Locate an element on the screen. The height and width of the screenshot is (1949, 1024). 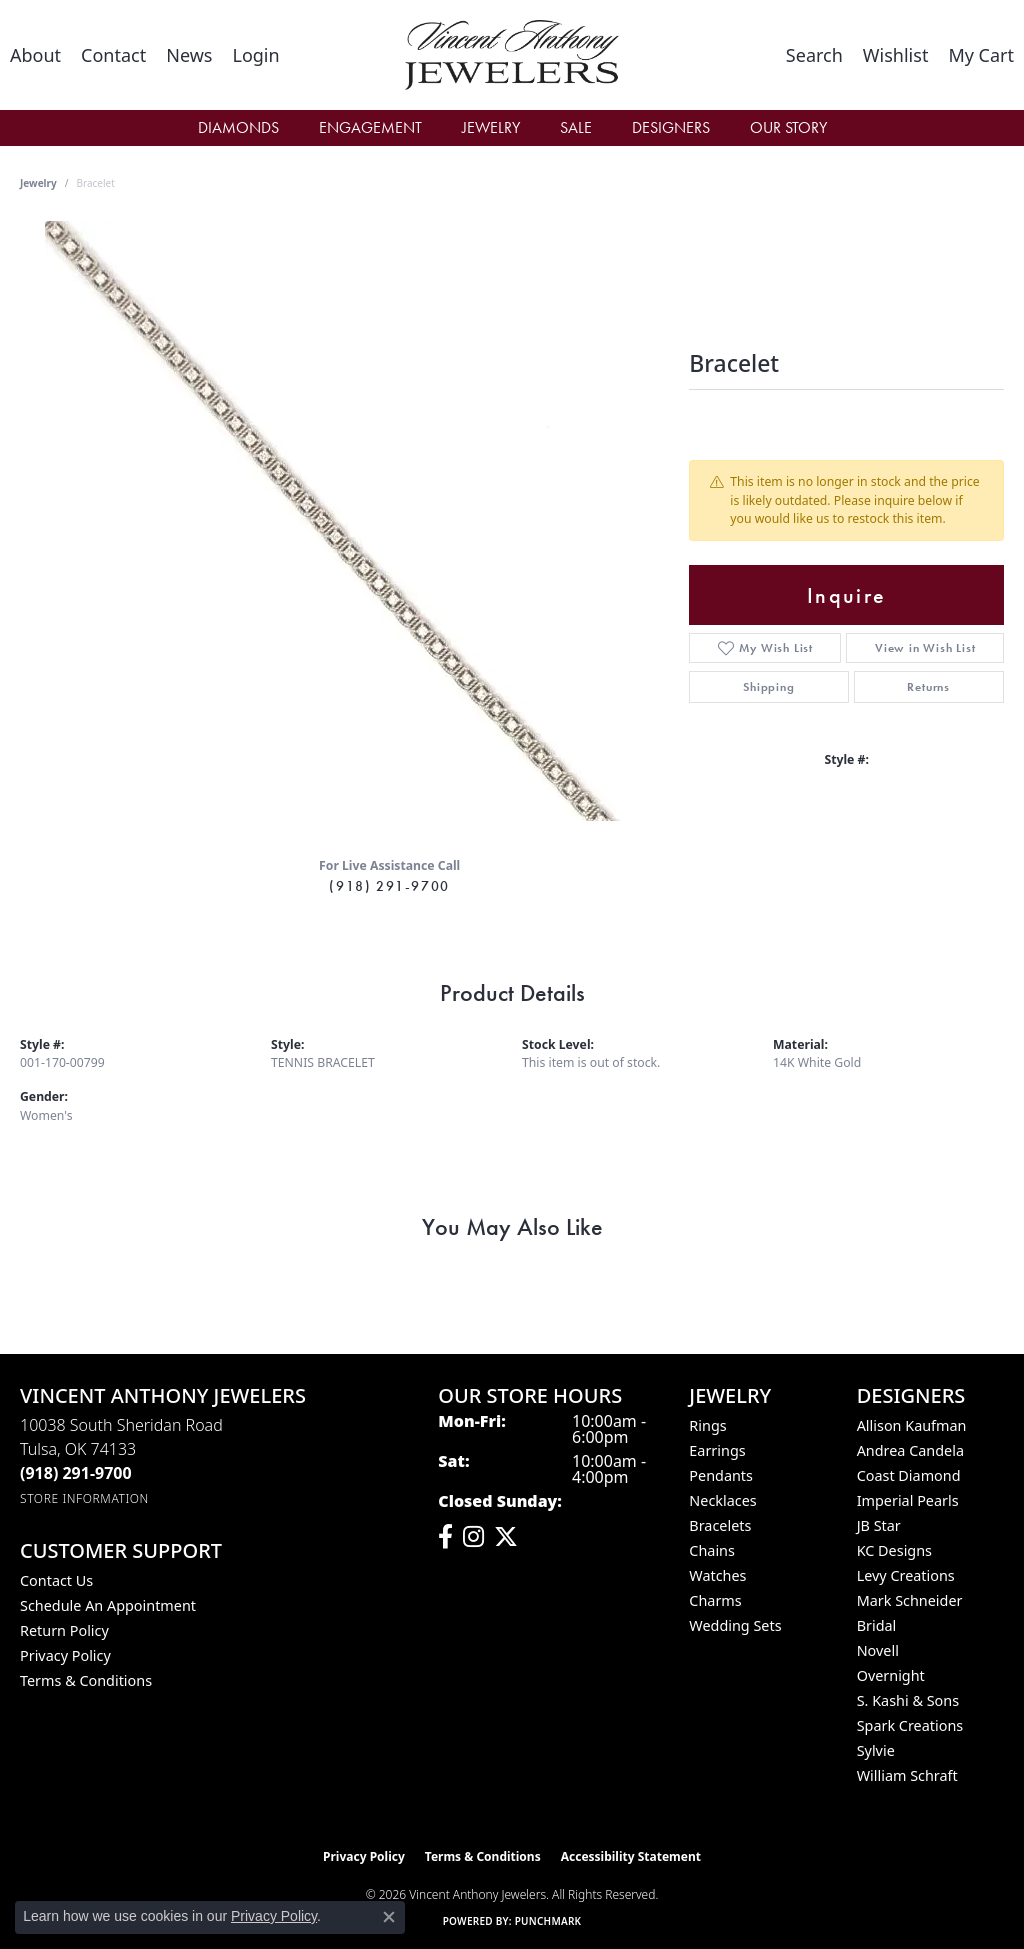
KC Designs [menuitem] is located at coordinates (894, 1550).